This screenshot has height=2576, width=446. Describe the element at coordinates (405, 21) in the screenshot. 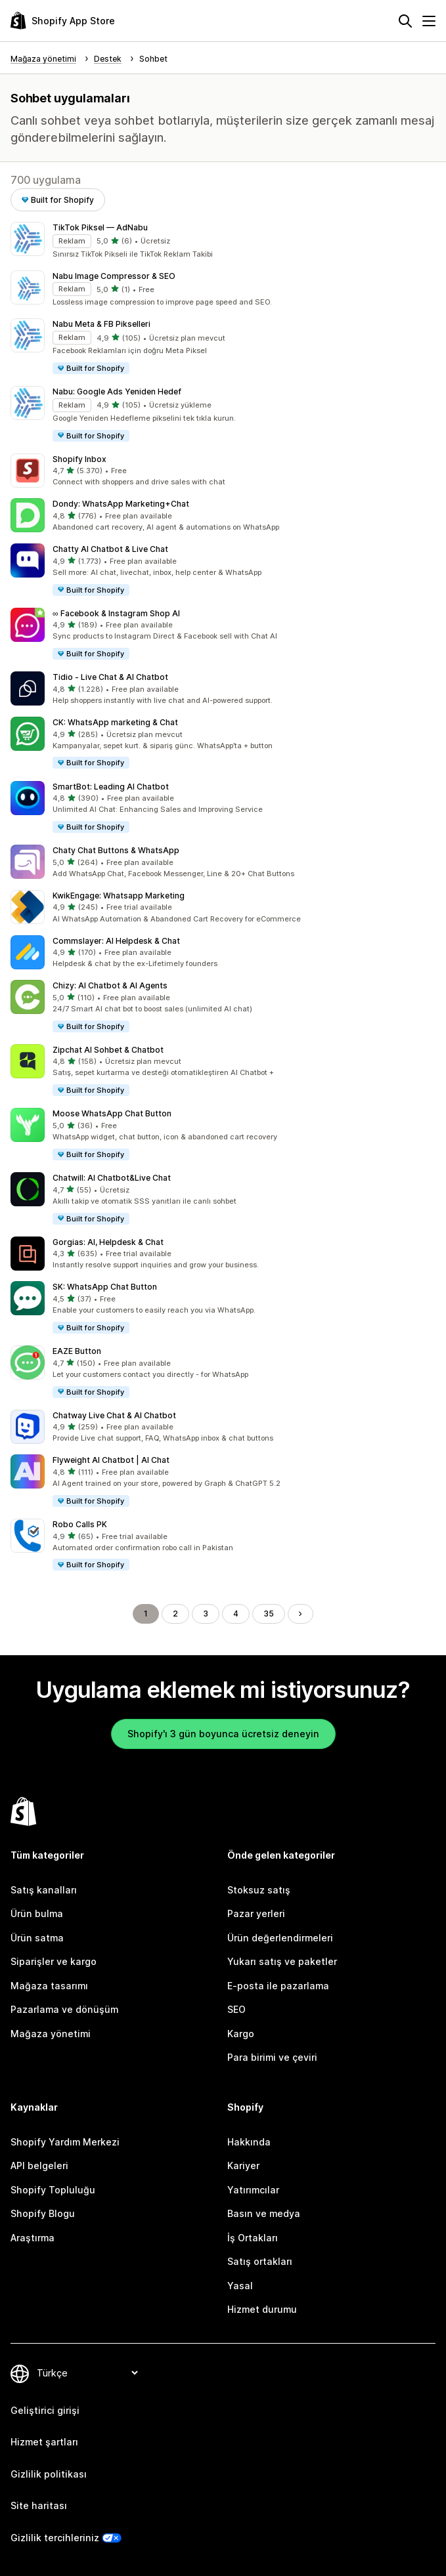

I see `[Ara]` at that location.